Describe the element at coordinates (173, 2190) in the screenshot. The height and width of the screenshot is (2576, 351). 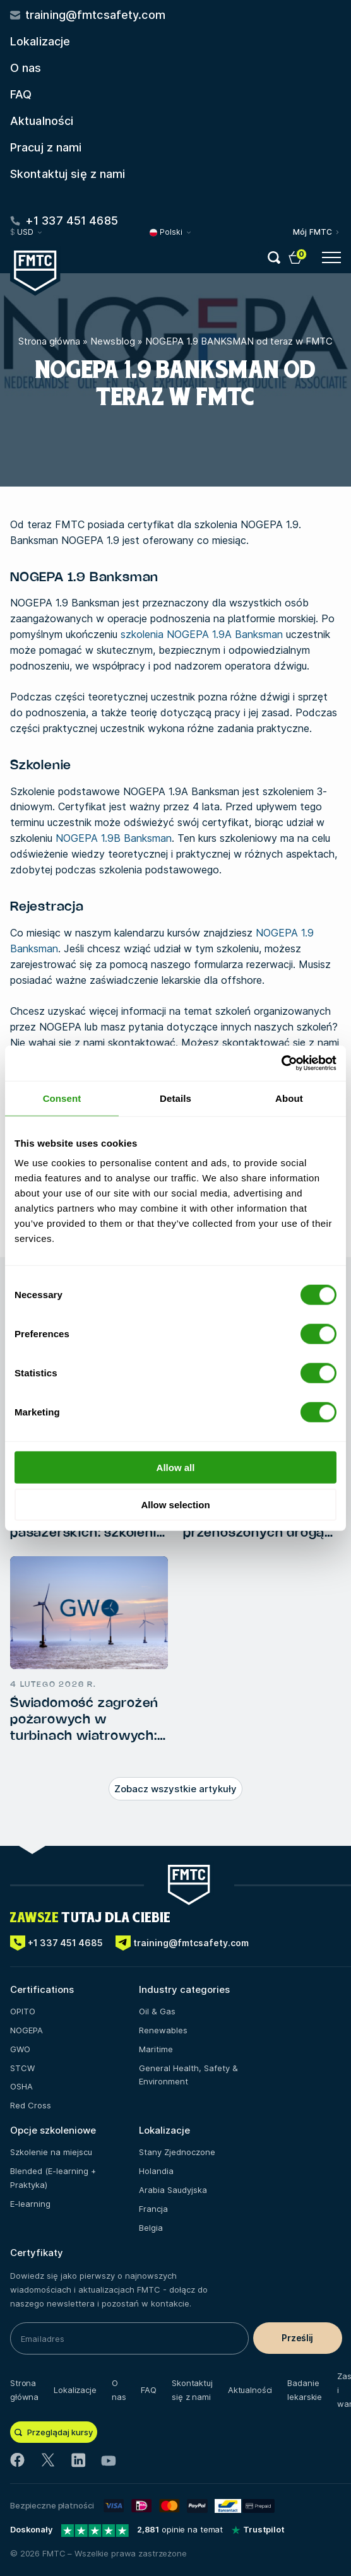
I see `Arabia Saudyjska` at that location.